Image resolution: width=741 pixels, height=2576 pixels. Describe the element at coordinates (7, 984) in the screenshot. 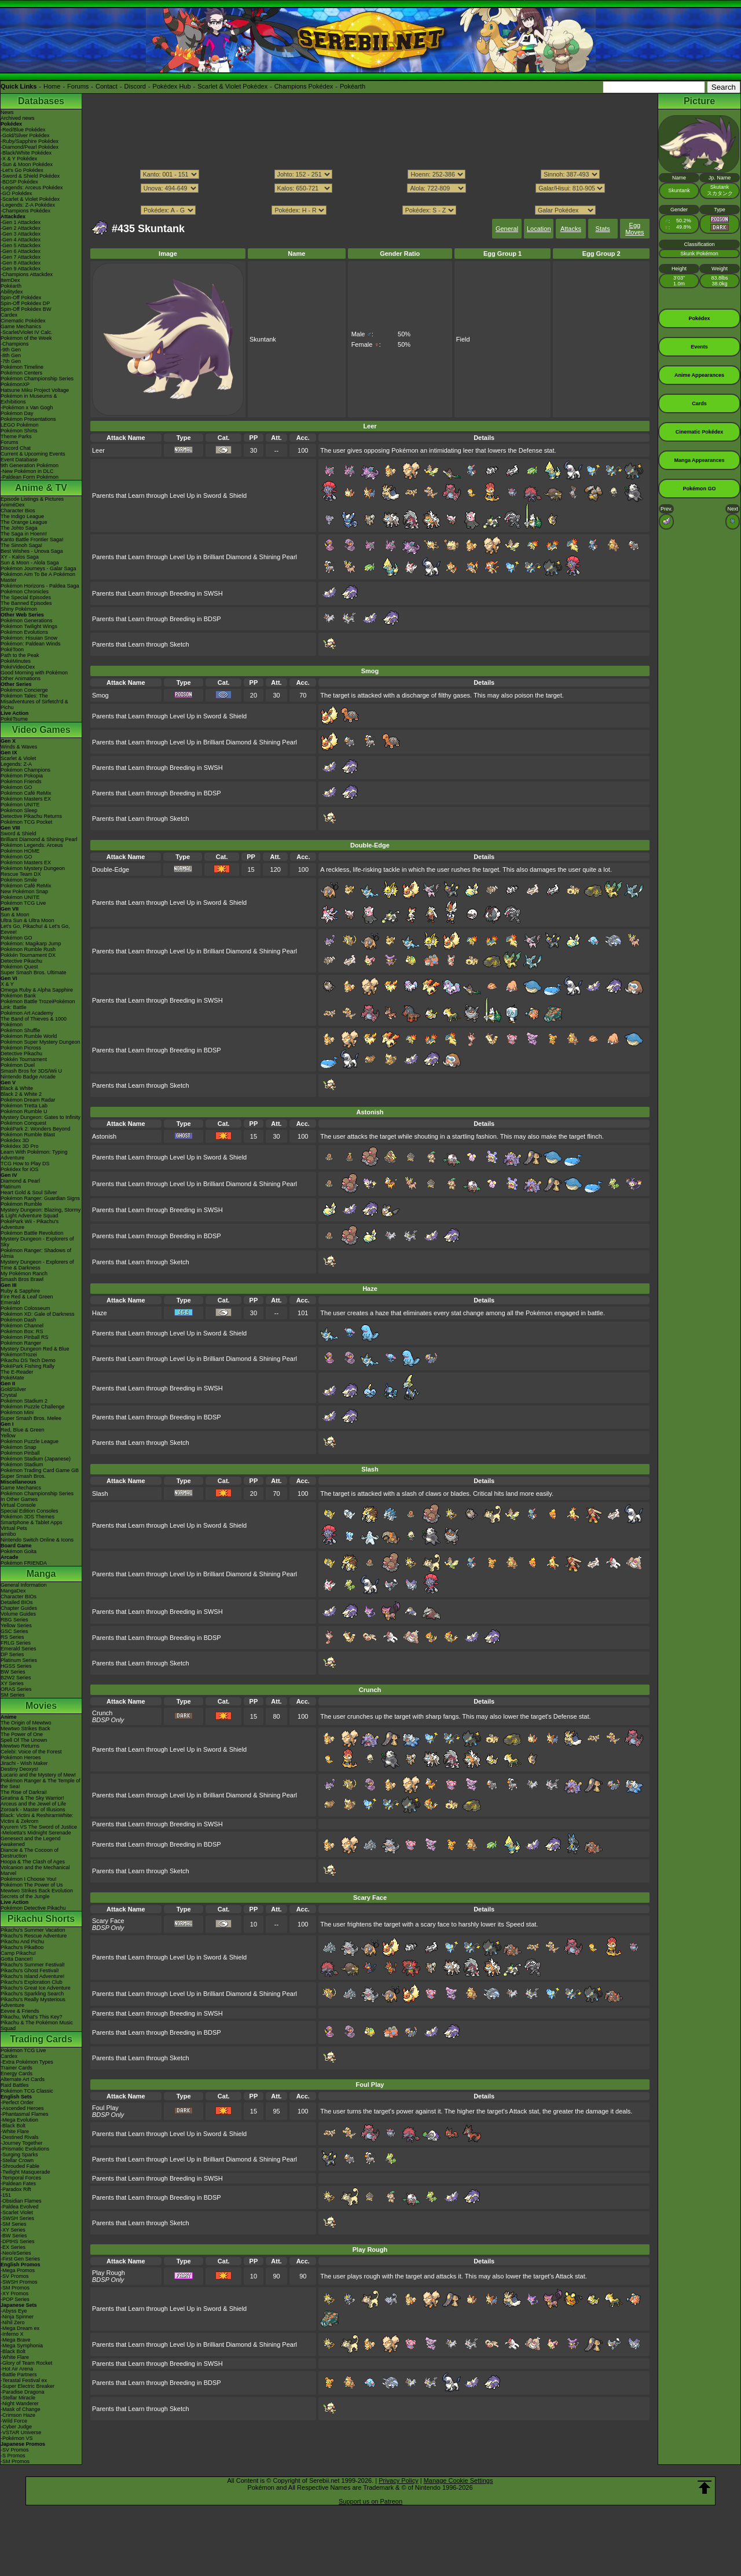

I see `X & Y` at that location.